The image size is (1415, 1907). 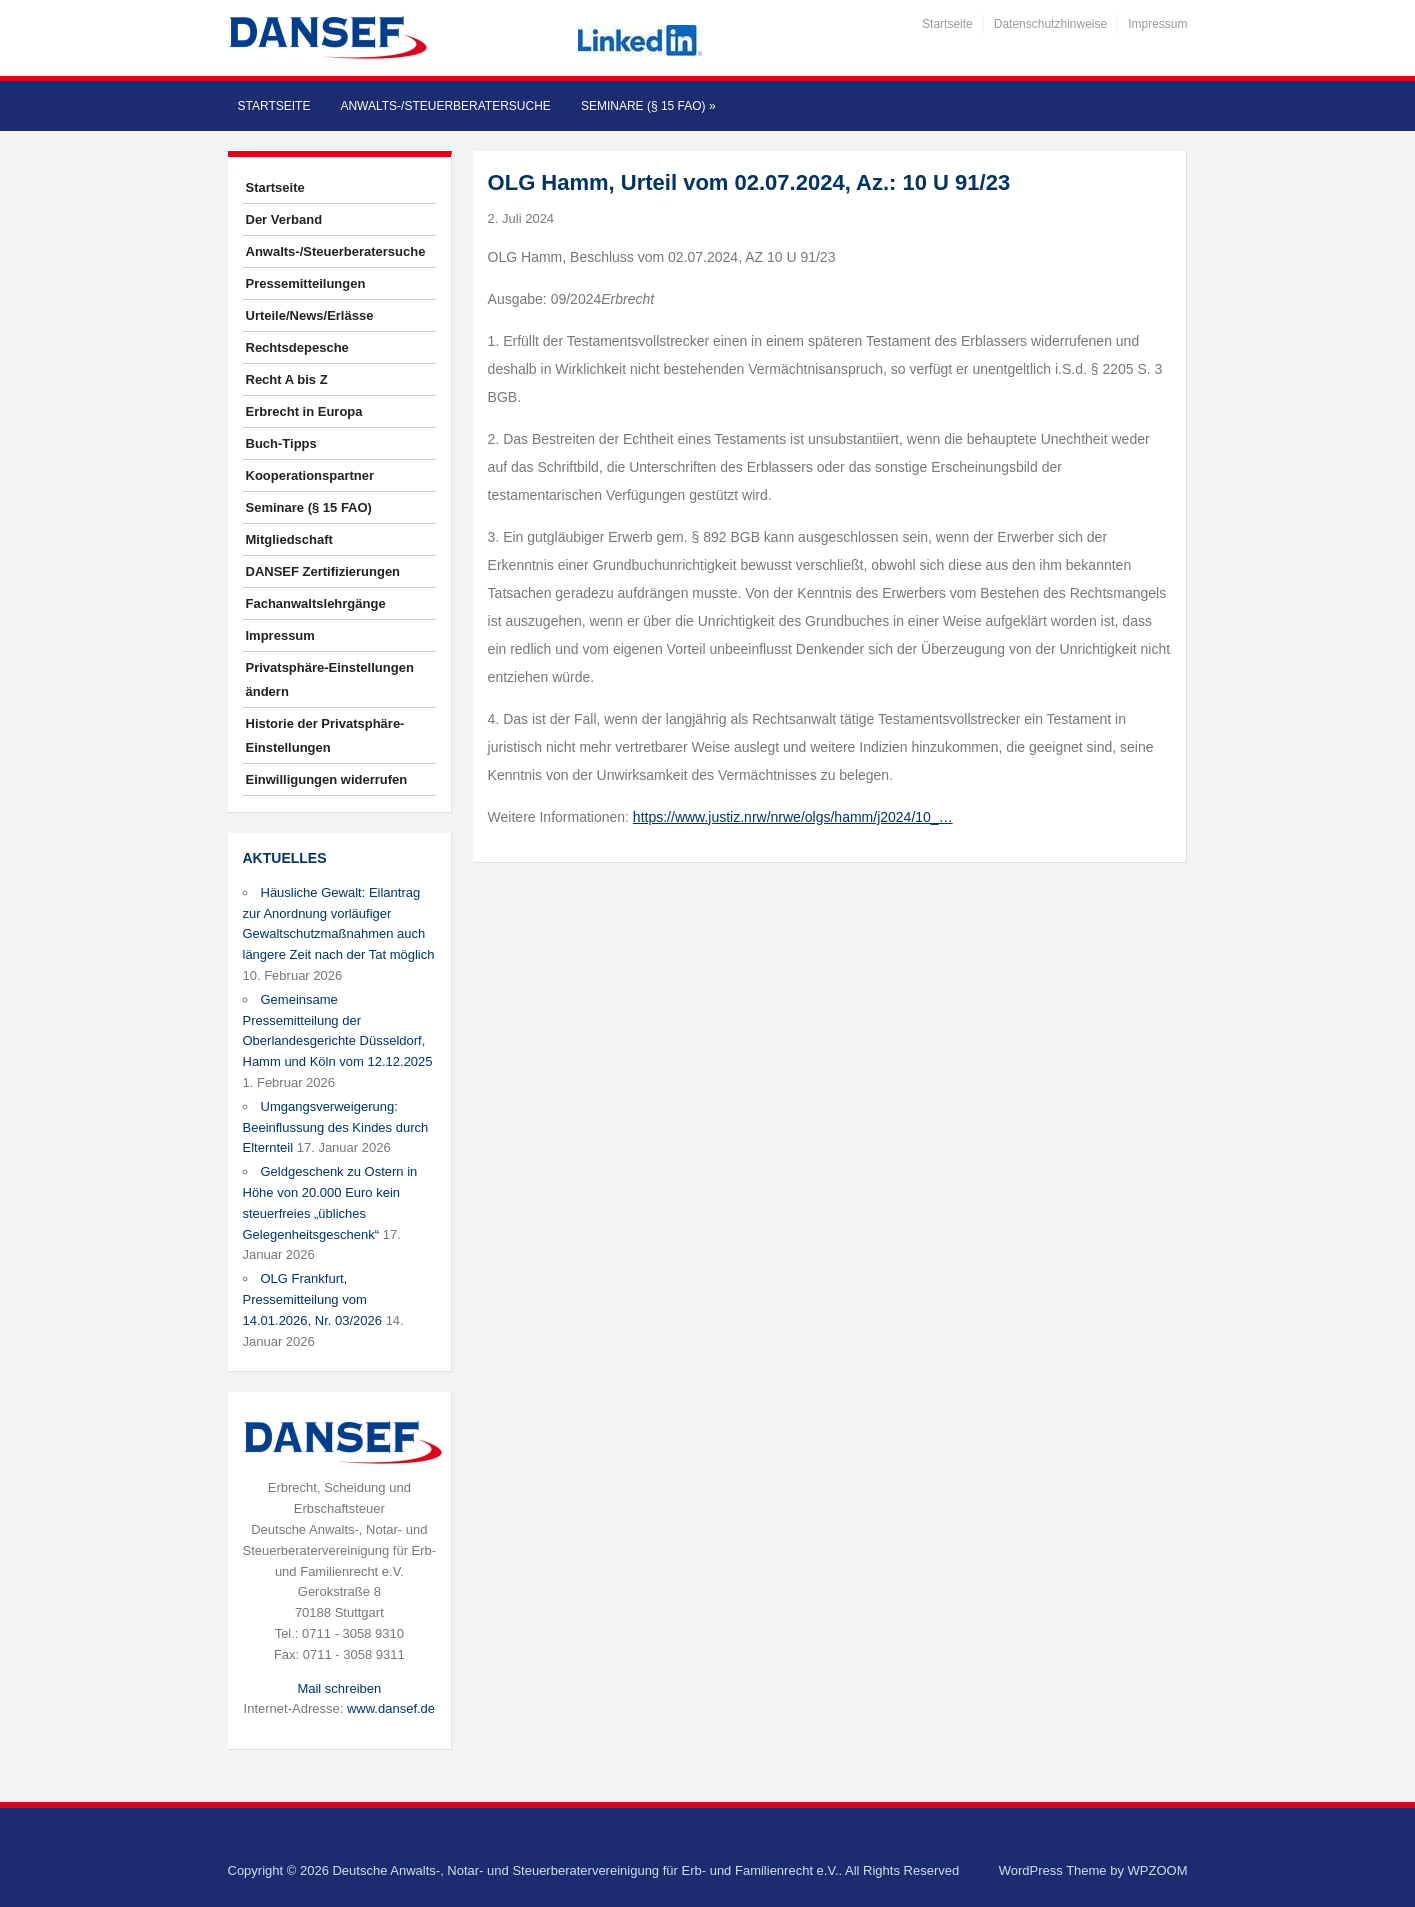 I want to click on Mail schreiben, so click(x=339, y=1688).